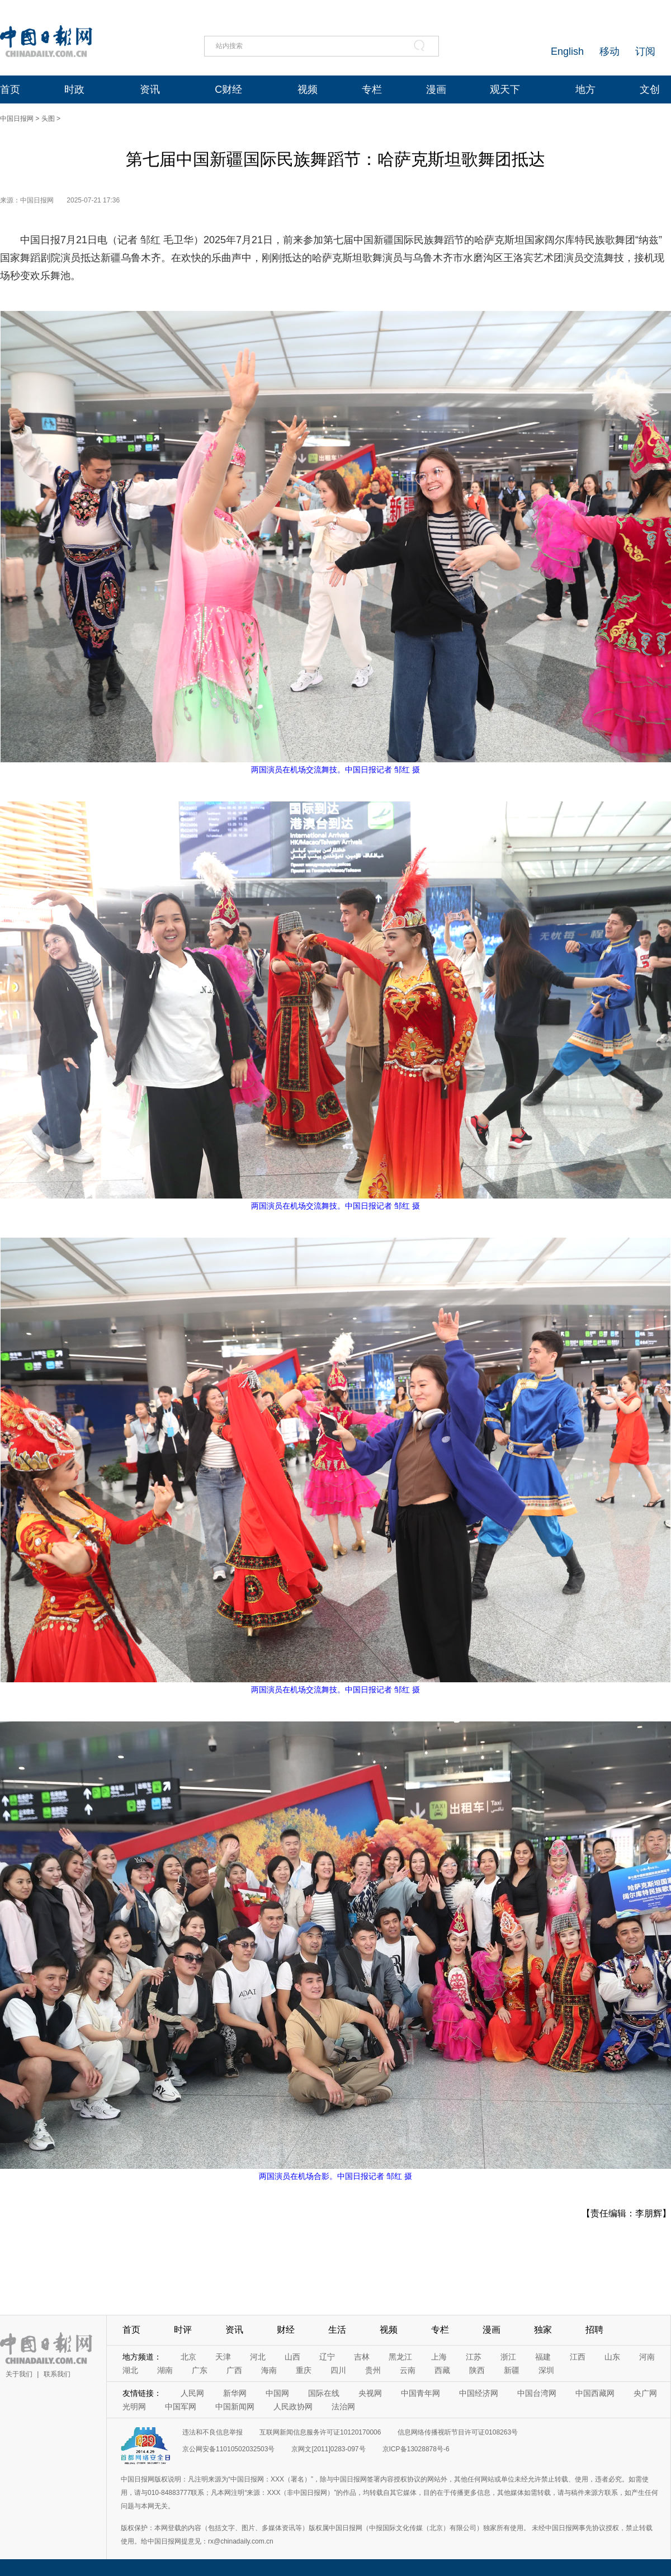  What do you see at coordinates (293, 2406) in the screenshot?
I see `人民政协网` at bounding box center [293, 2406].